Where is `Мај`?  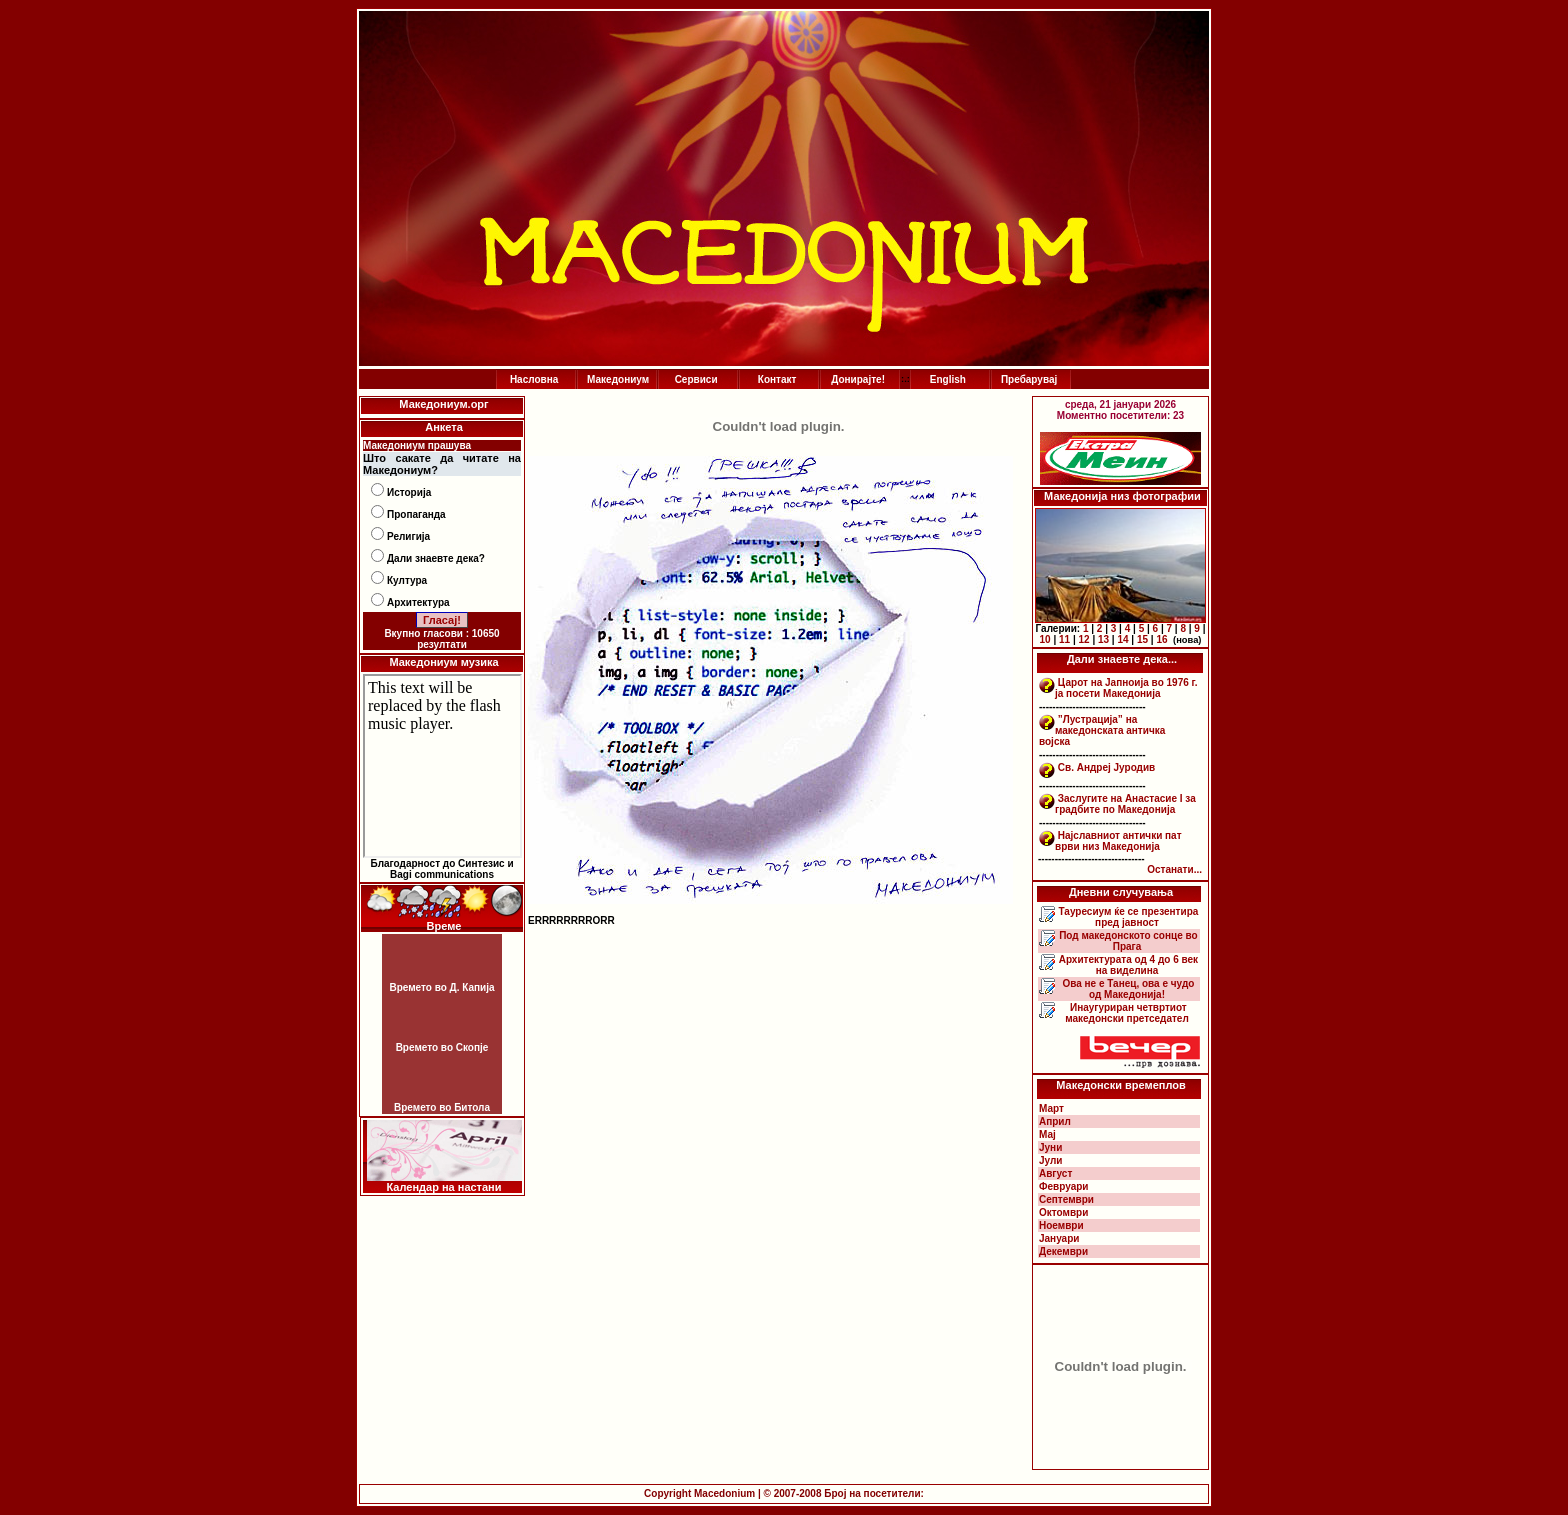 Мај is located at coordinates (1047, 1134).